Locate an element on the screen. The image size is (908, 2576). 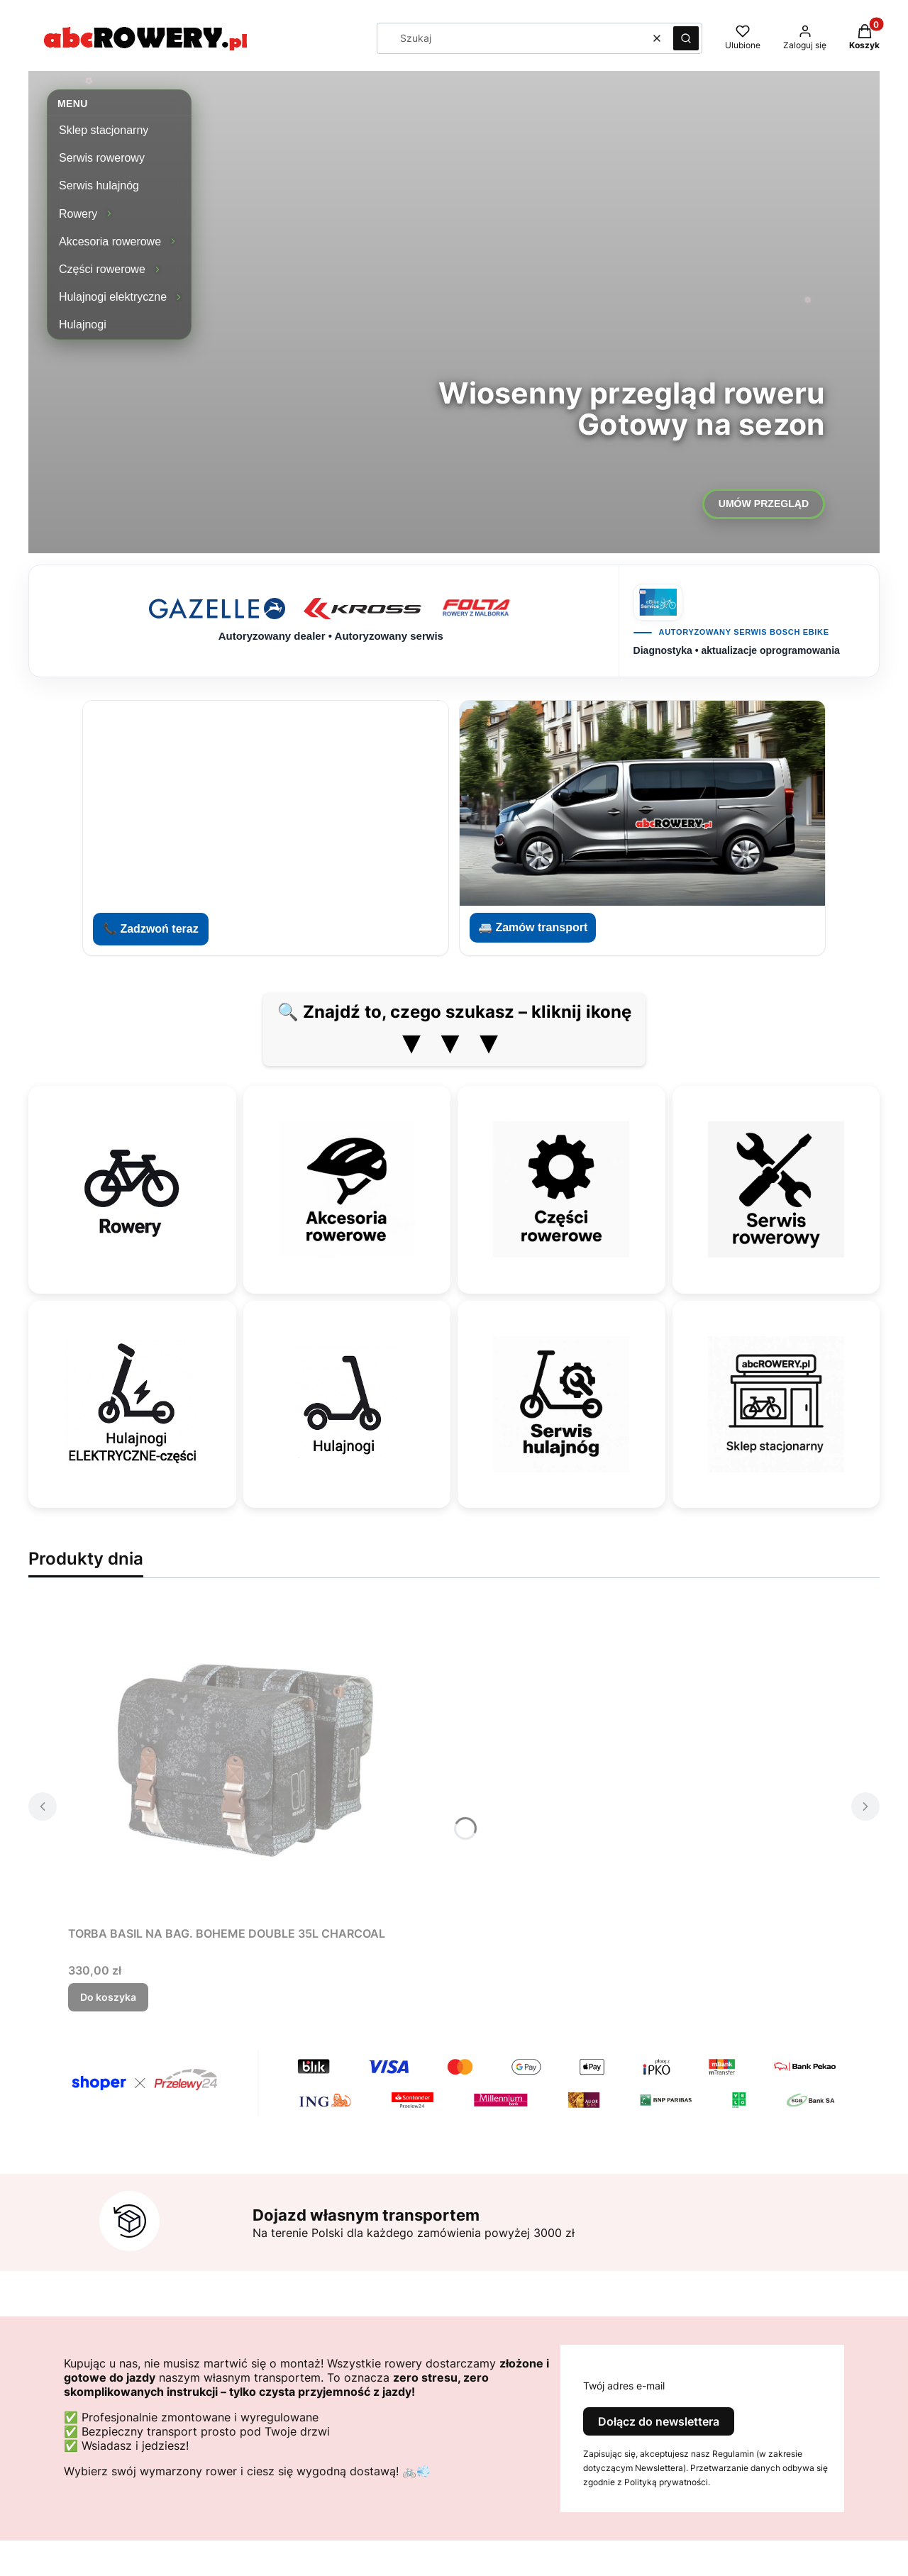
Do koszyka [Do koszyka TORBA BASIL NA BAG. BOHEME DOUBLE 35L CHARCOAL] is located at coordinates (108, 1997).